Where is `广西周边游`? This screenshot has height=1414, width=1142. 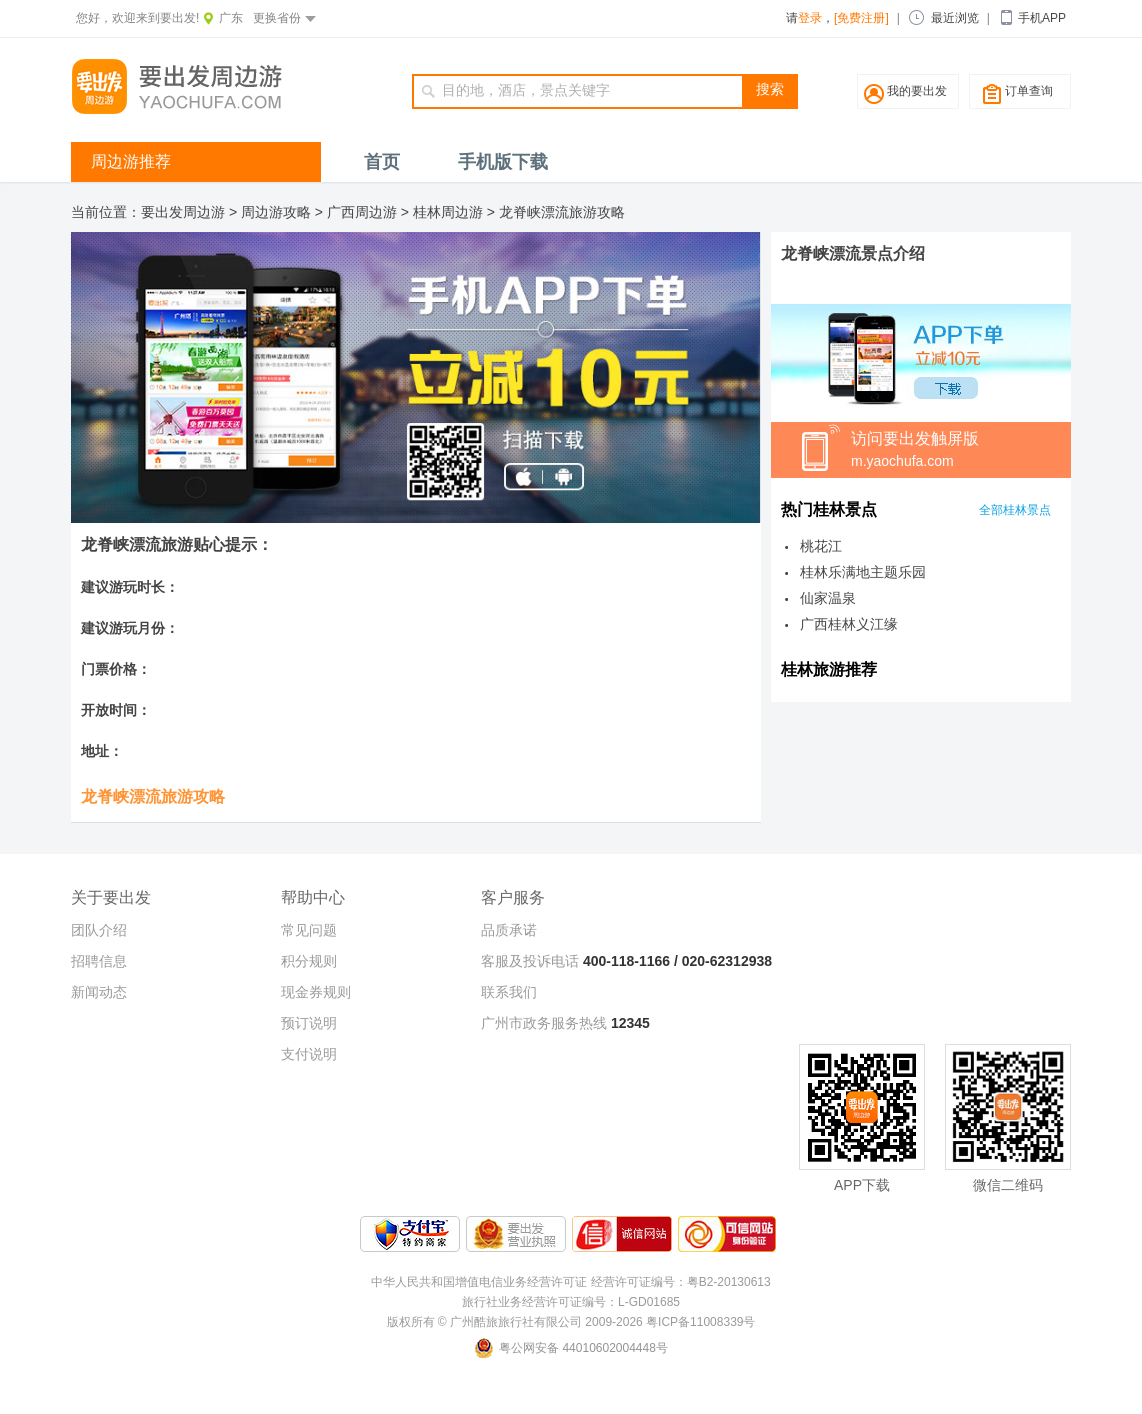 广西周边游 is located at coordinates (362, 212).